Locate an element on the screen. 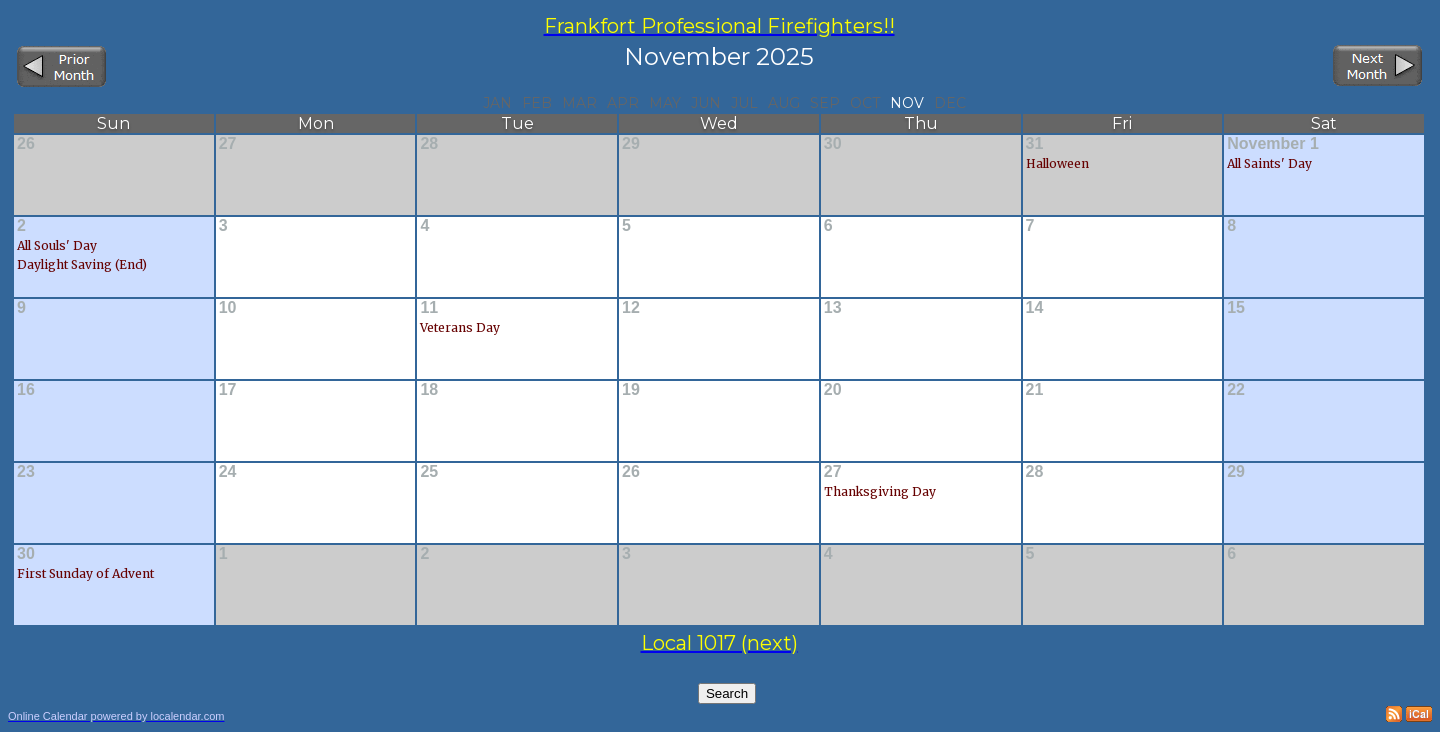  Apr is located at coordinates (623, 103).